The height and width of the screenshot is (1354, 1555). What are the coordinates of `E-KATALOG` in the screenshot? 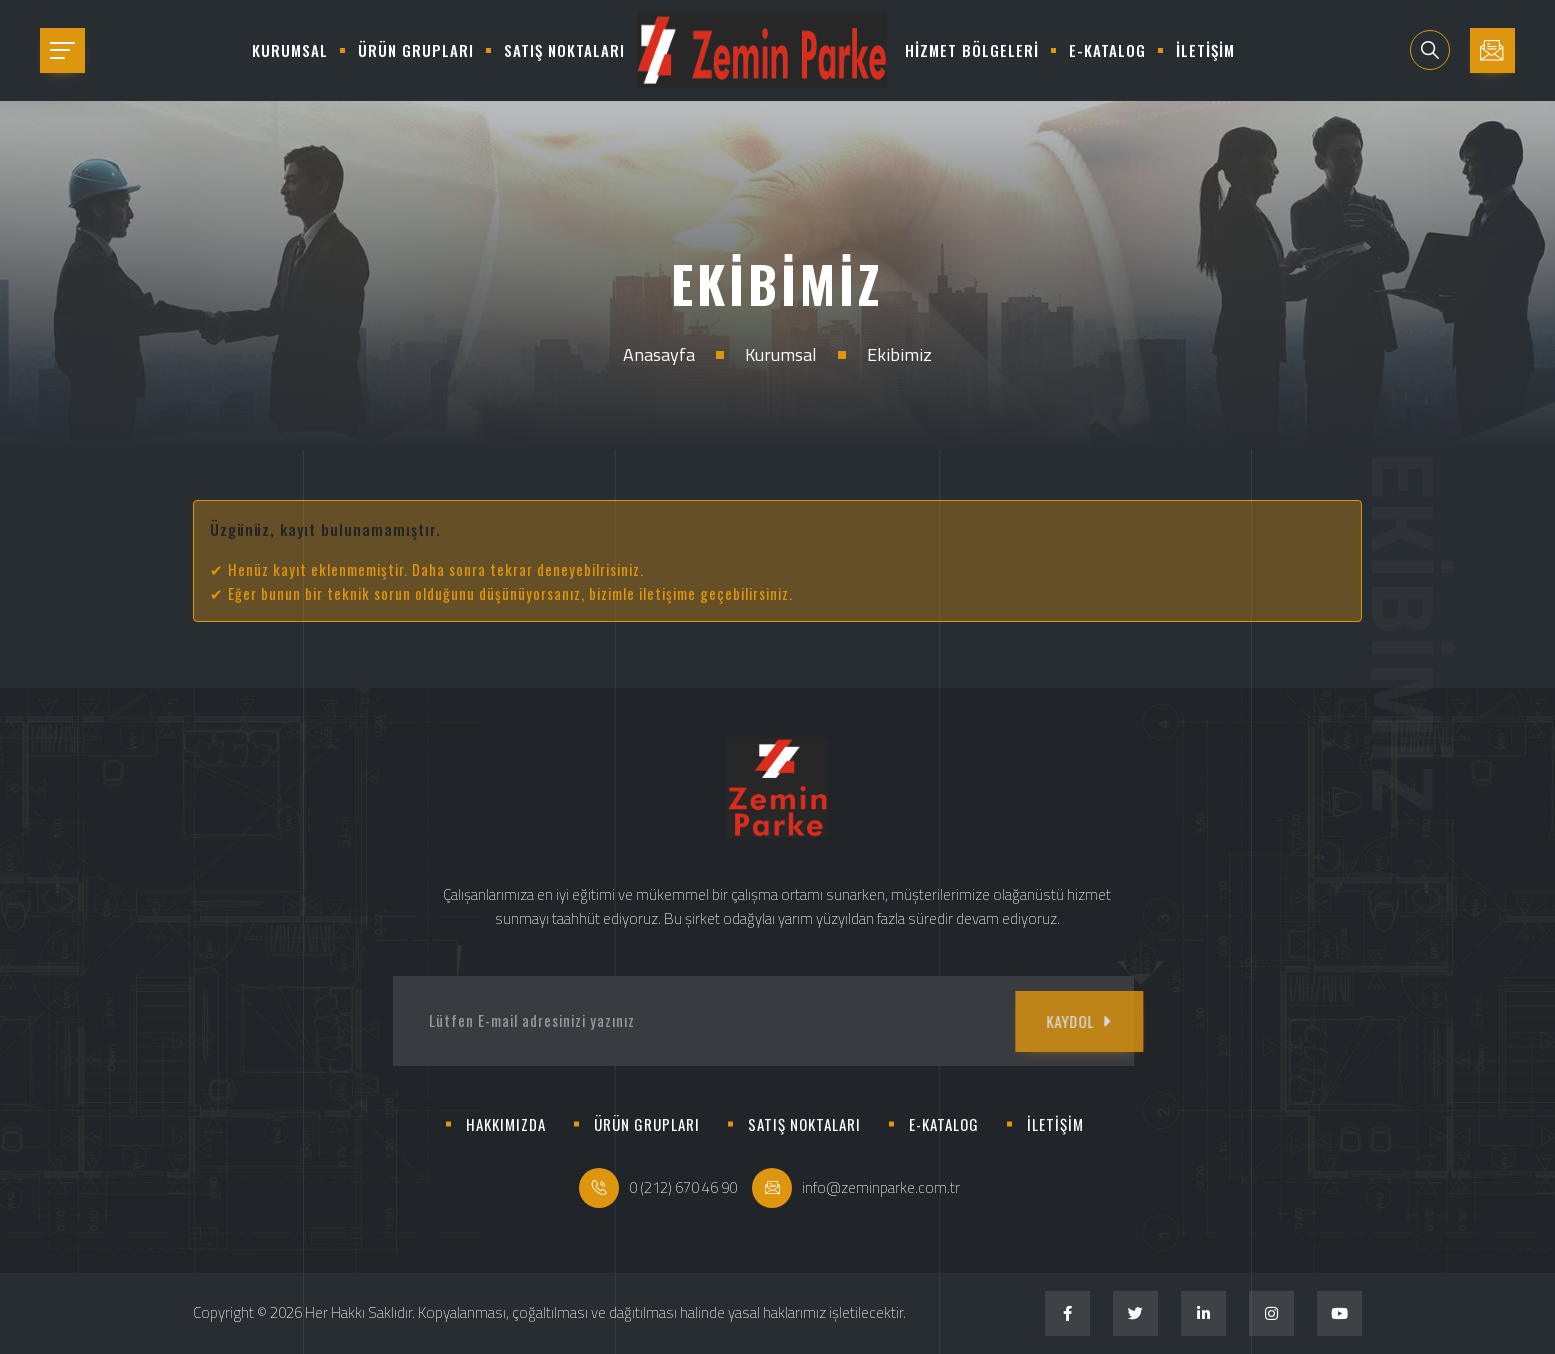 It's located at (1107, 50).